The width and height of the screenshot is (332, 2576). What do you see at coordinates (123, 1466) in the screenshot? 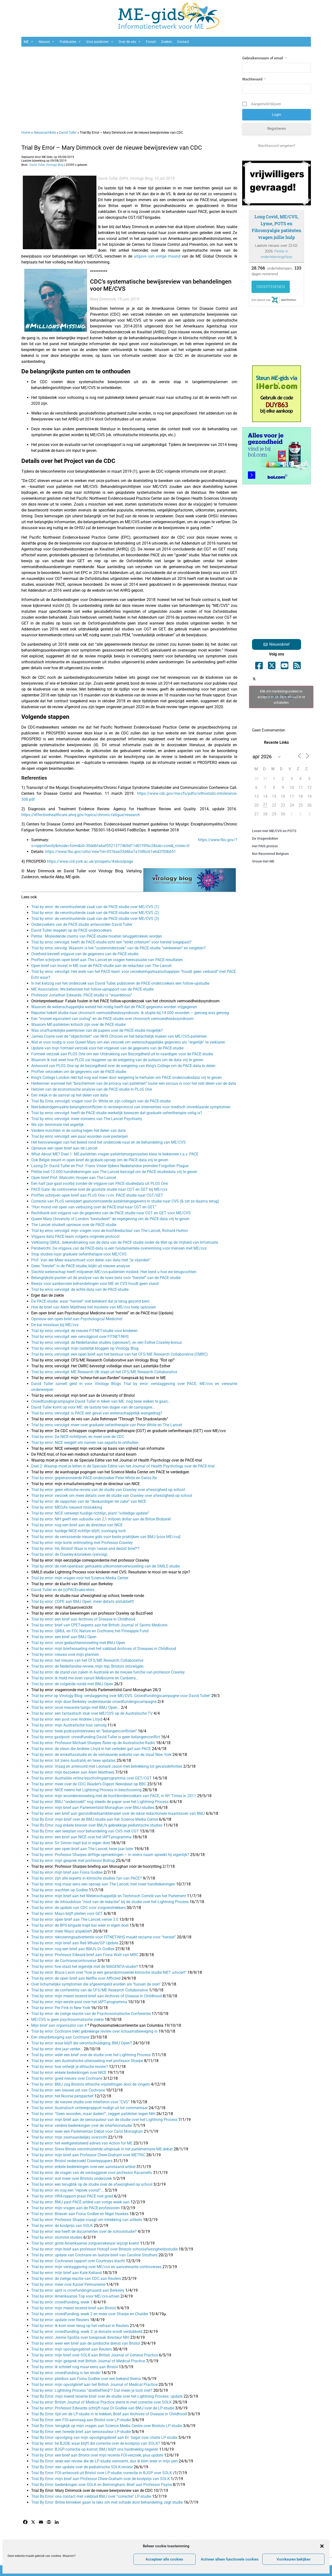
I see `Deel 2: Waarop moet je letten in de Speciale Editie van het Journal of Health Psychology over de PACE-trial` at bounding box center [123, 1466].